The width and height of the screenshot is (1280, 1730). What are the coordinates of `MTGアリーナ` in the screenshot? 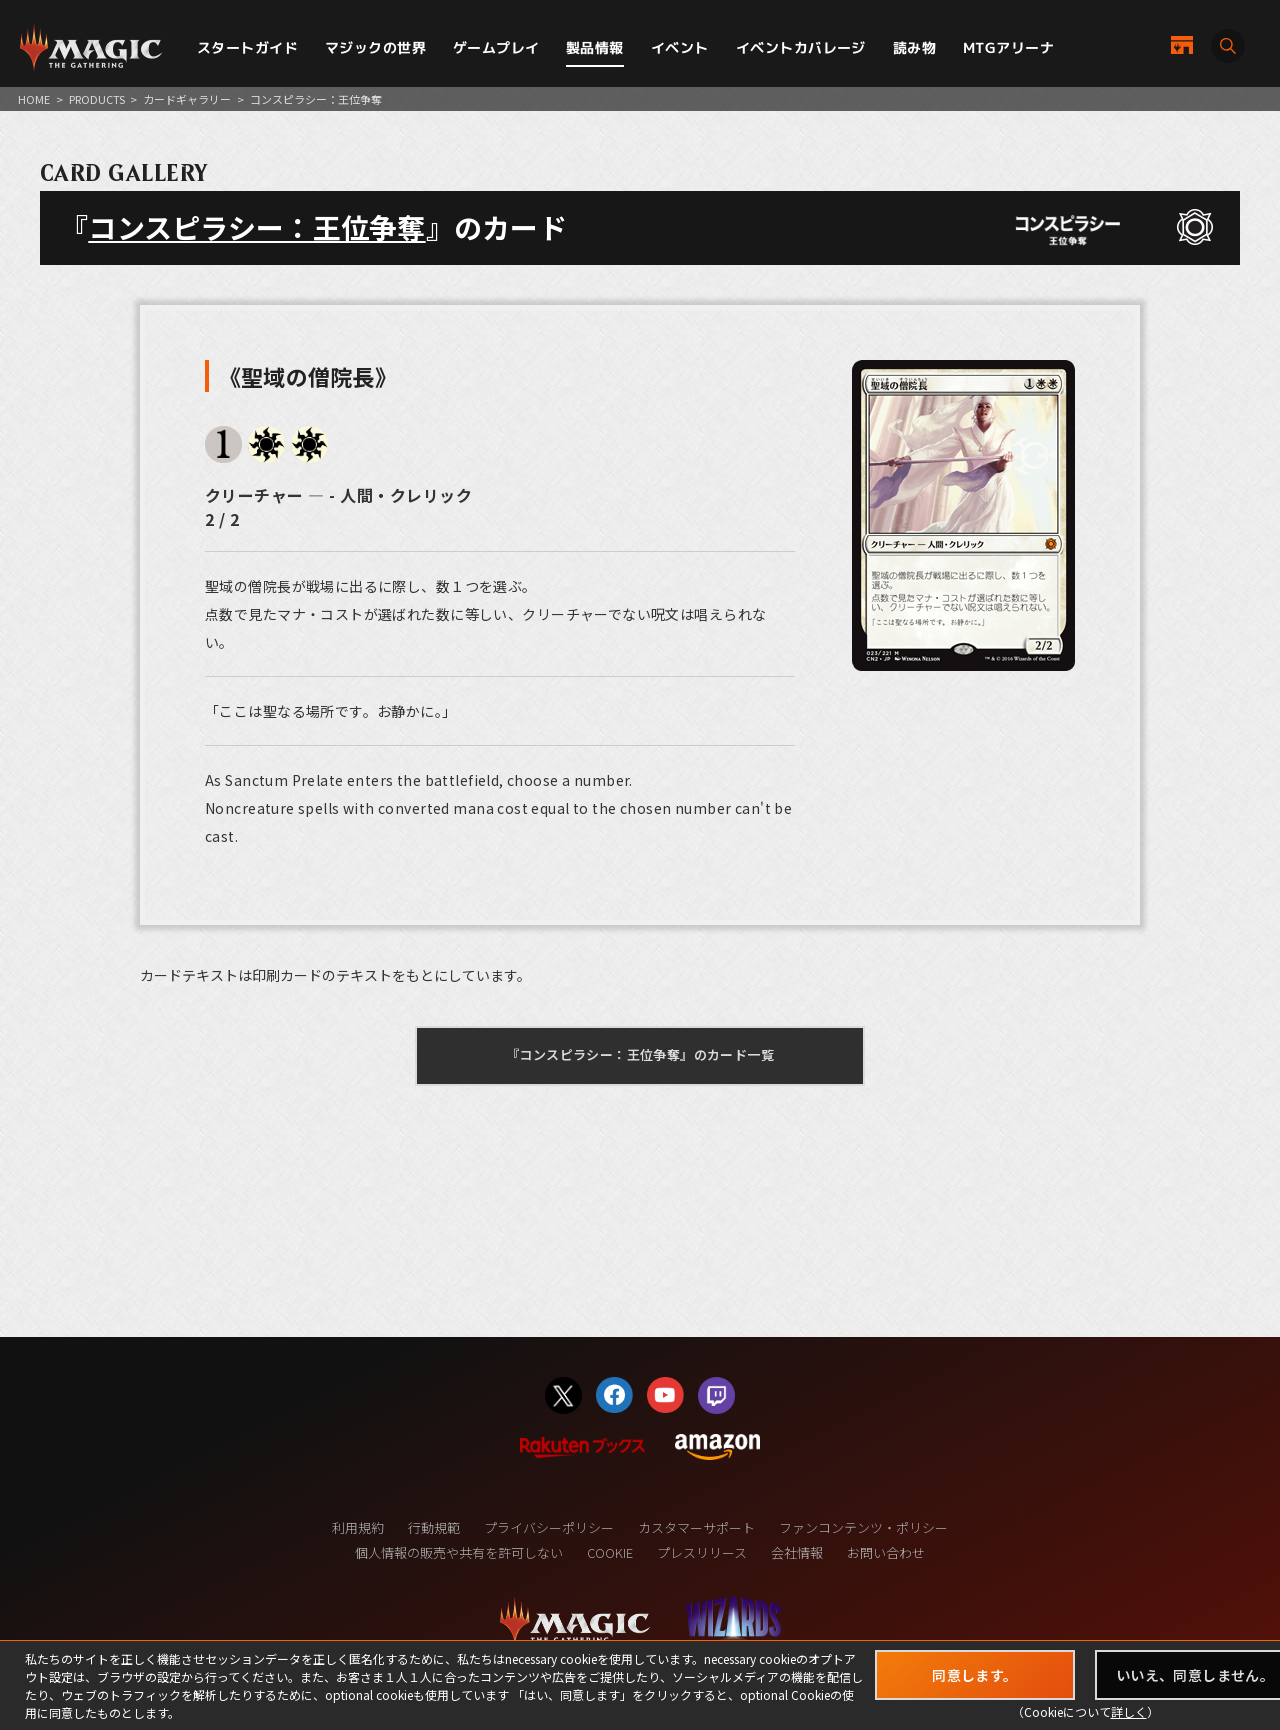 It's located at (1008, 47).